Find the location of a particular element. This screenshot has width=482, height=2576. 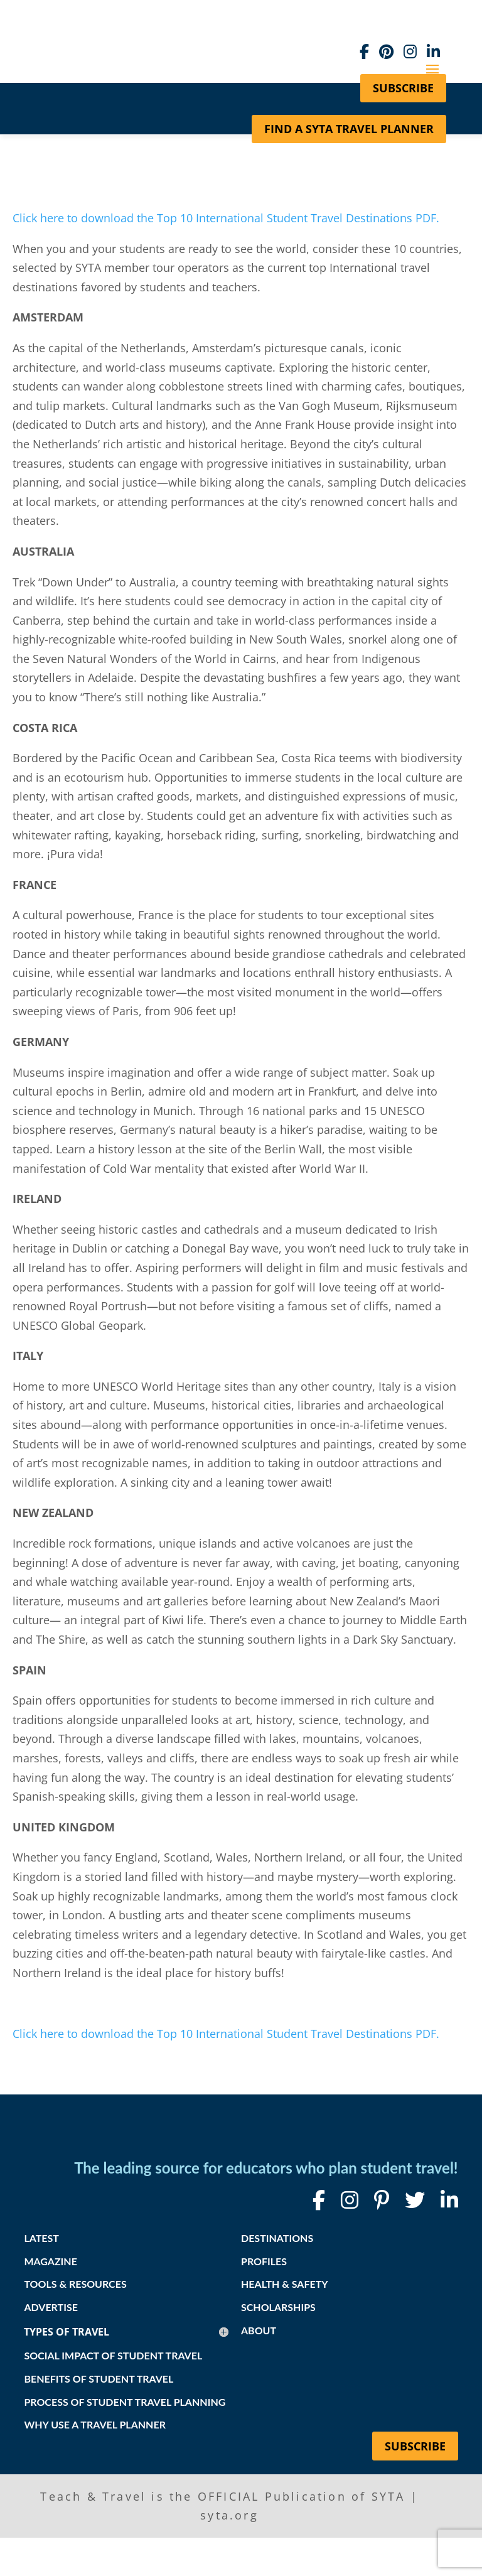

Click here to download the Top 10 International Student Travel Destinations PDF. is located at coordinates (227, 217).